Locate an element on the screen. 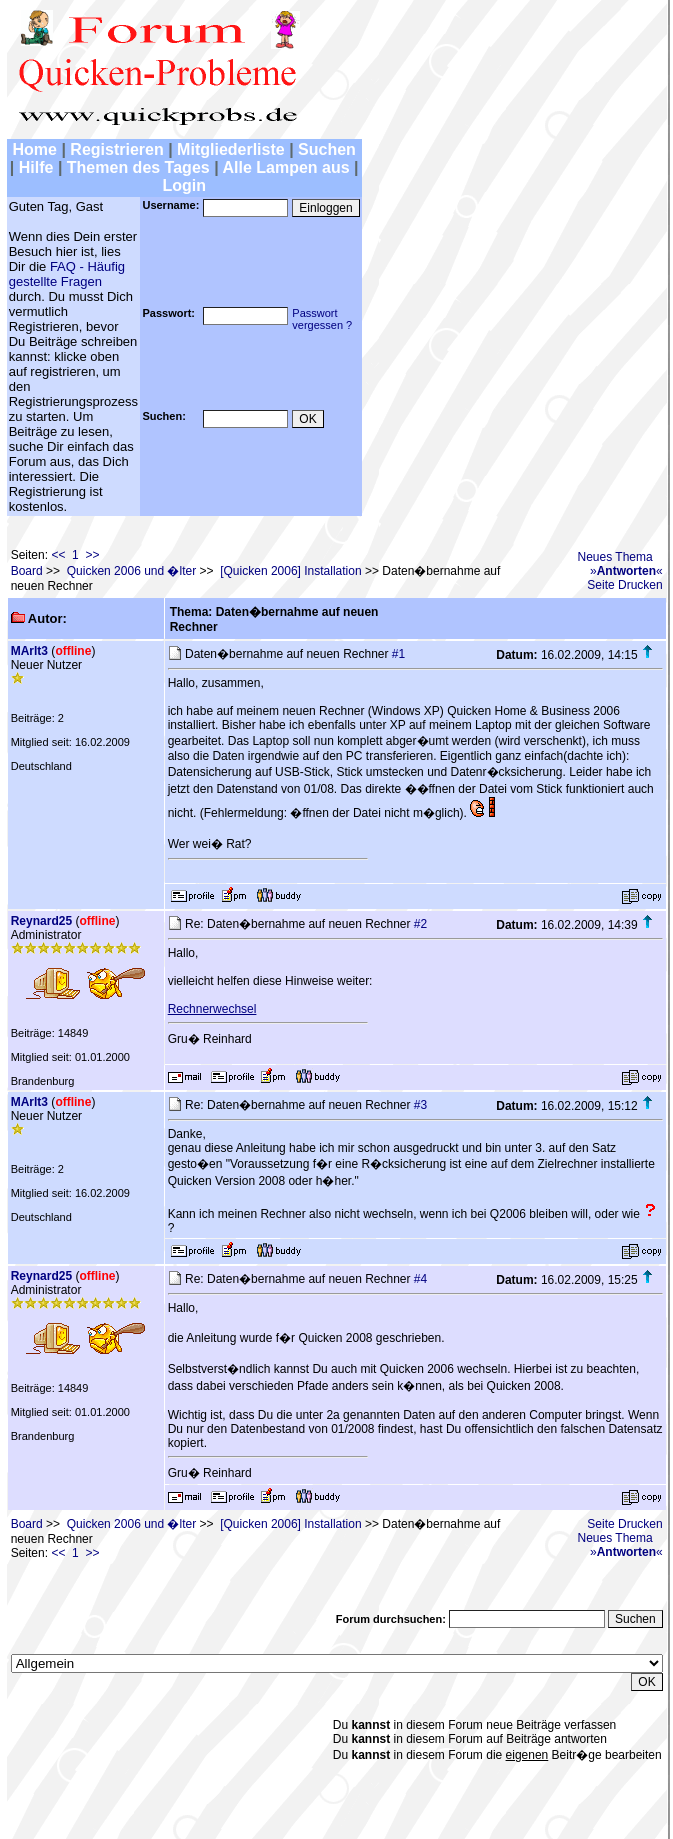  MArlt3 is located at coordinates (29, 651).